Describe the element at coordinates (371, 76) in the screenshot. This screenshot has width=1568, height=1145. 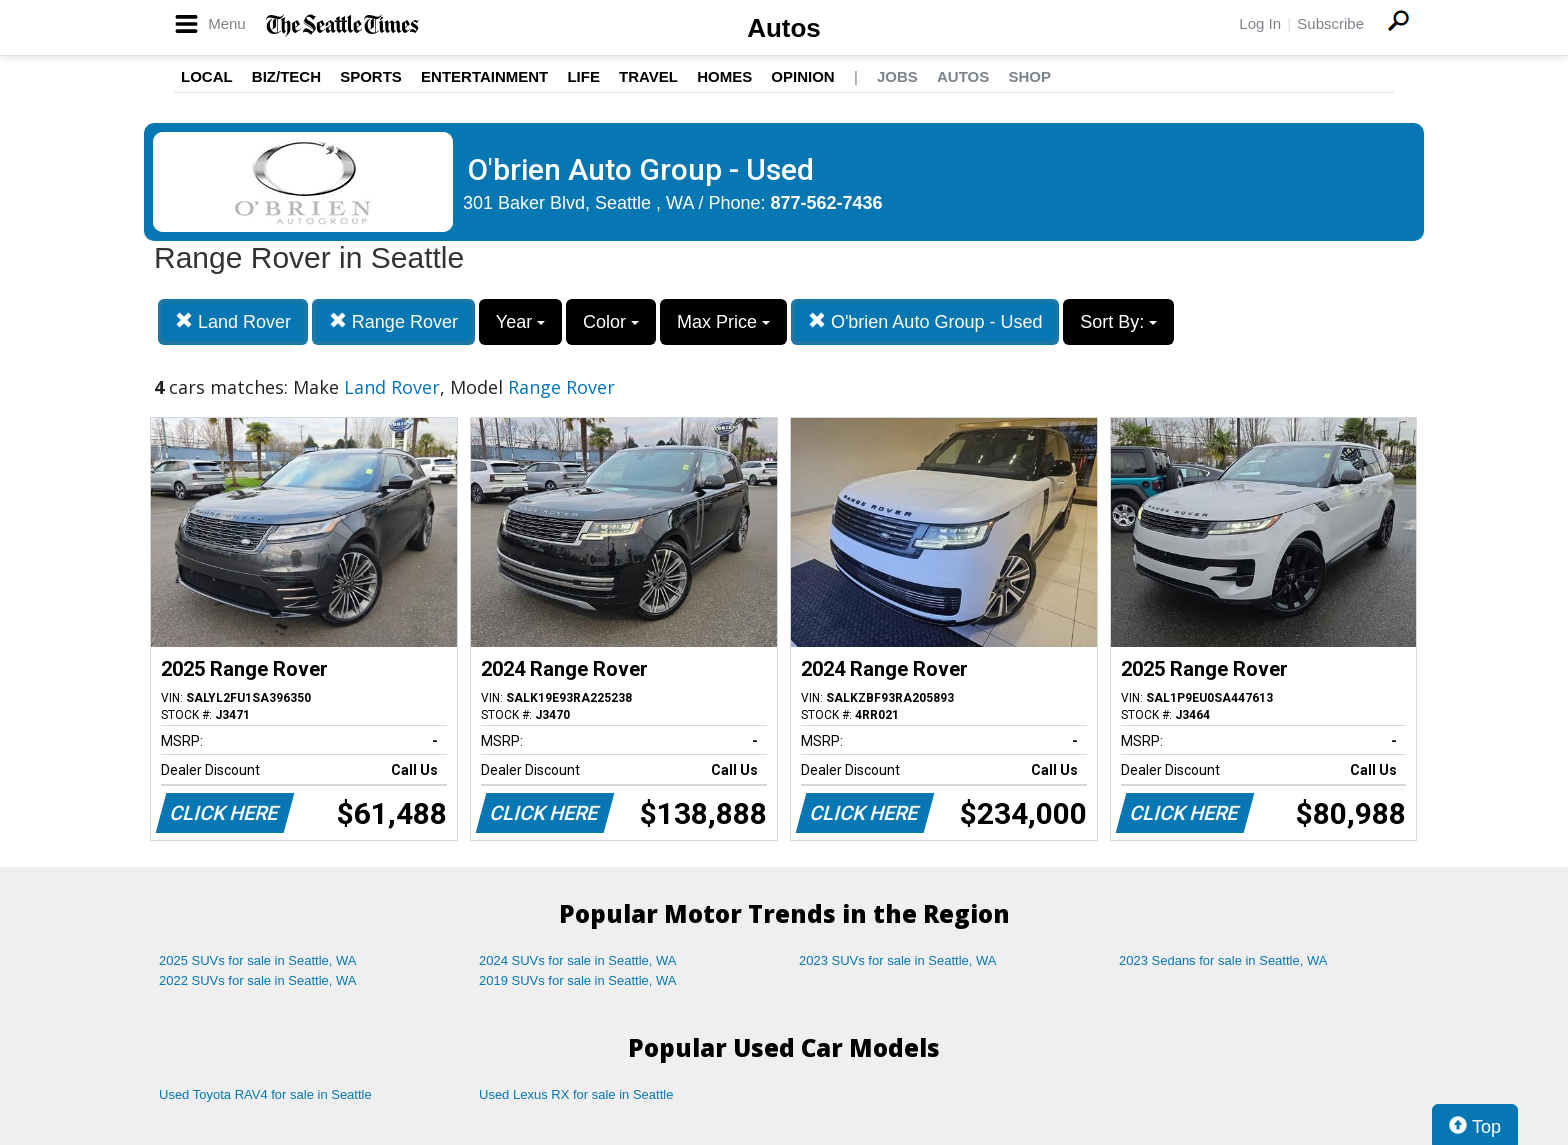
I see `Sports` at that location.